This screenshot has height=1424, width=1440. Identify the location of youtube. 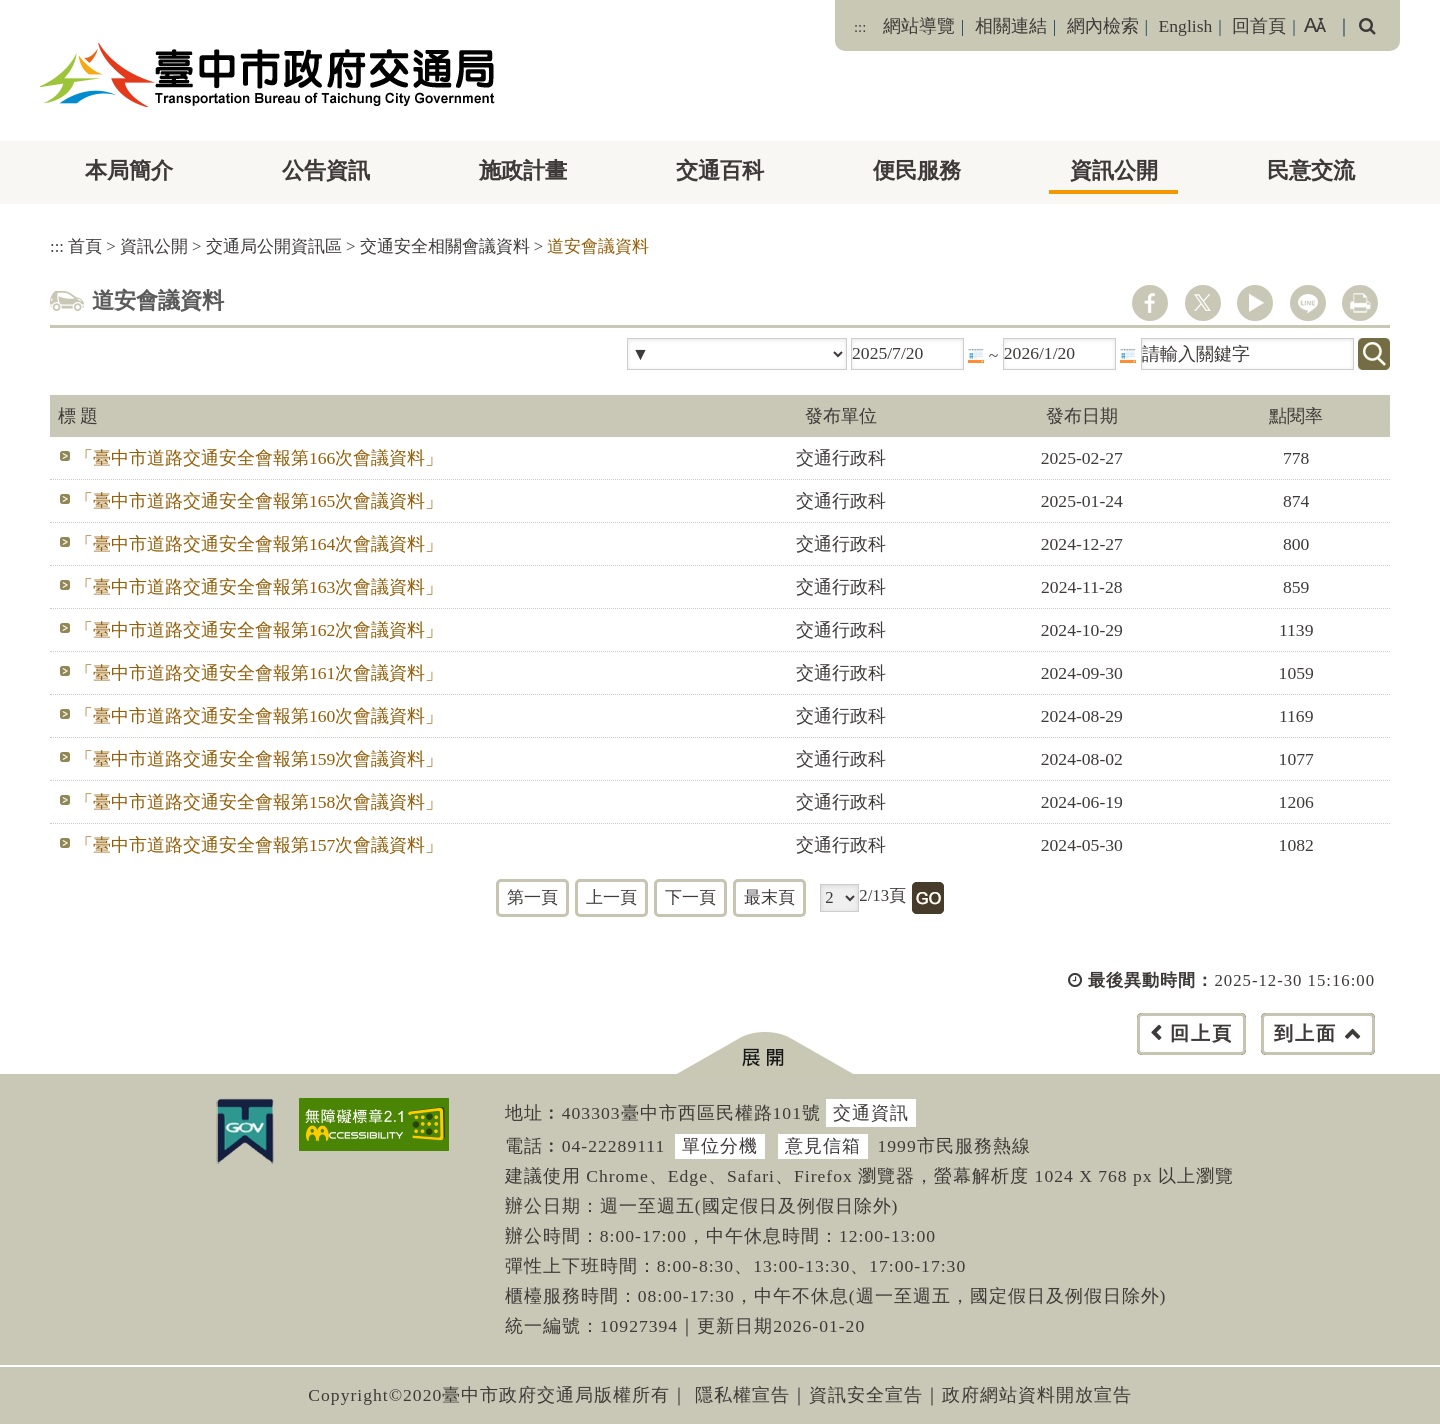
(1255, 303).